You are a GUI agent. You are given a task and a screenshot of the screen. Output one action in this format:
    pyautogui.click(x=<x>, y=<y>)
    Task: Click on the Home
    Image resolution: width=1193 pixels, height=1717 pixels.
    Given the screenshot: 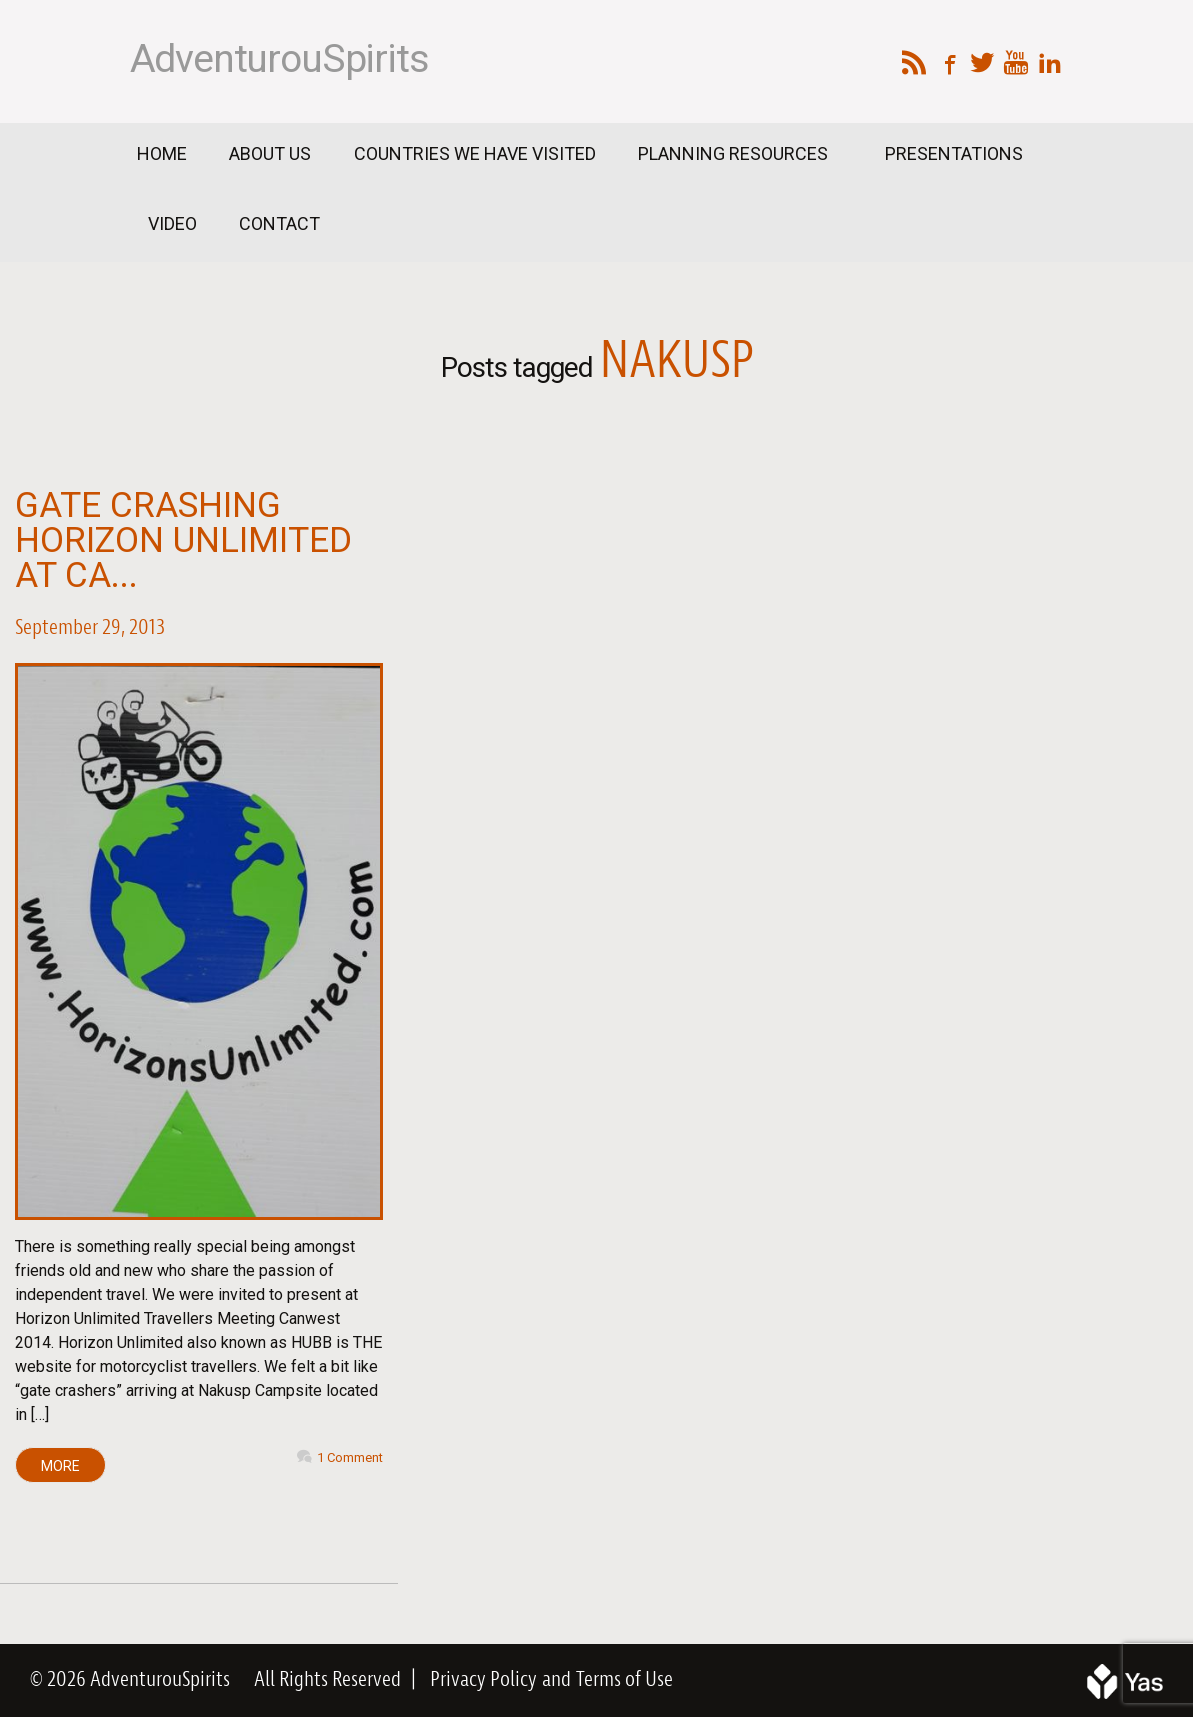 What is the action you would take?
    pyautogui.click(x=162, y=153)
    